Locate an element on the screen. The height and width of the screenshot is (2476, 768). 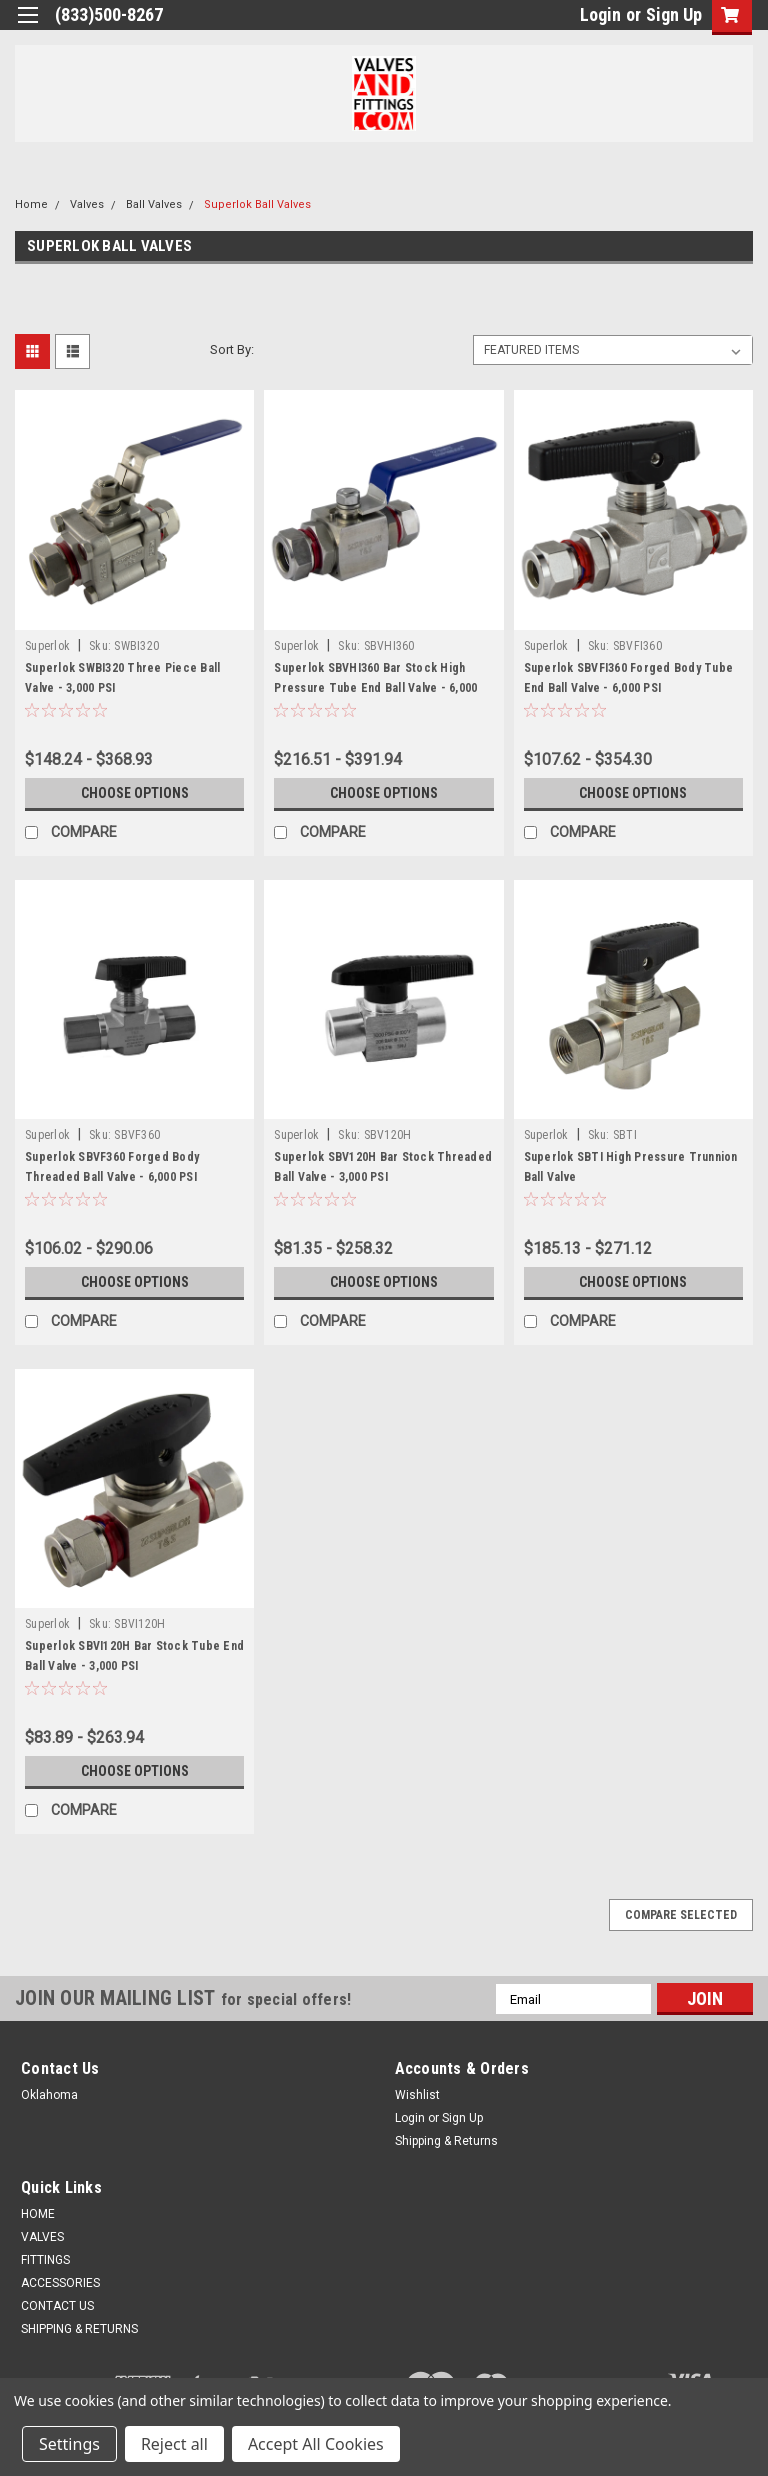
HOME is located at coordinates (38, 2214).